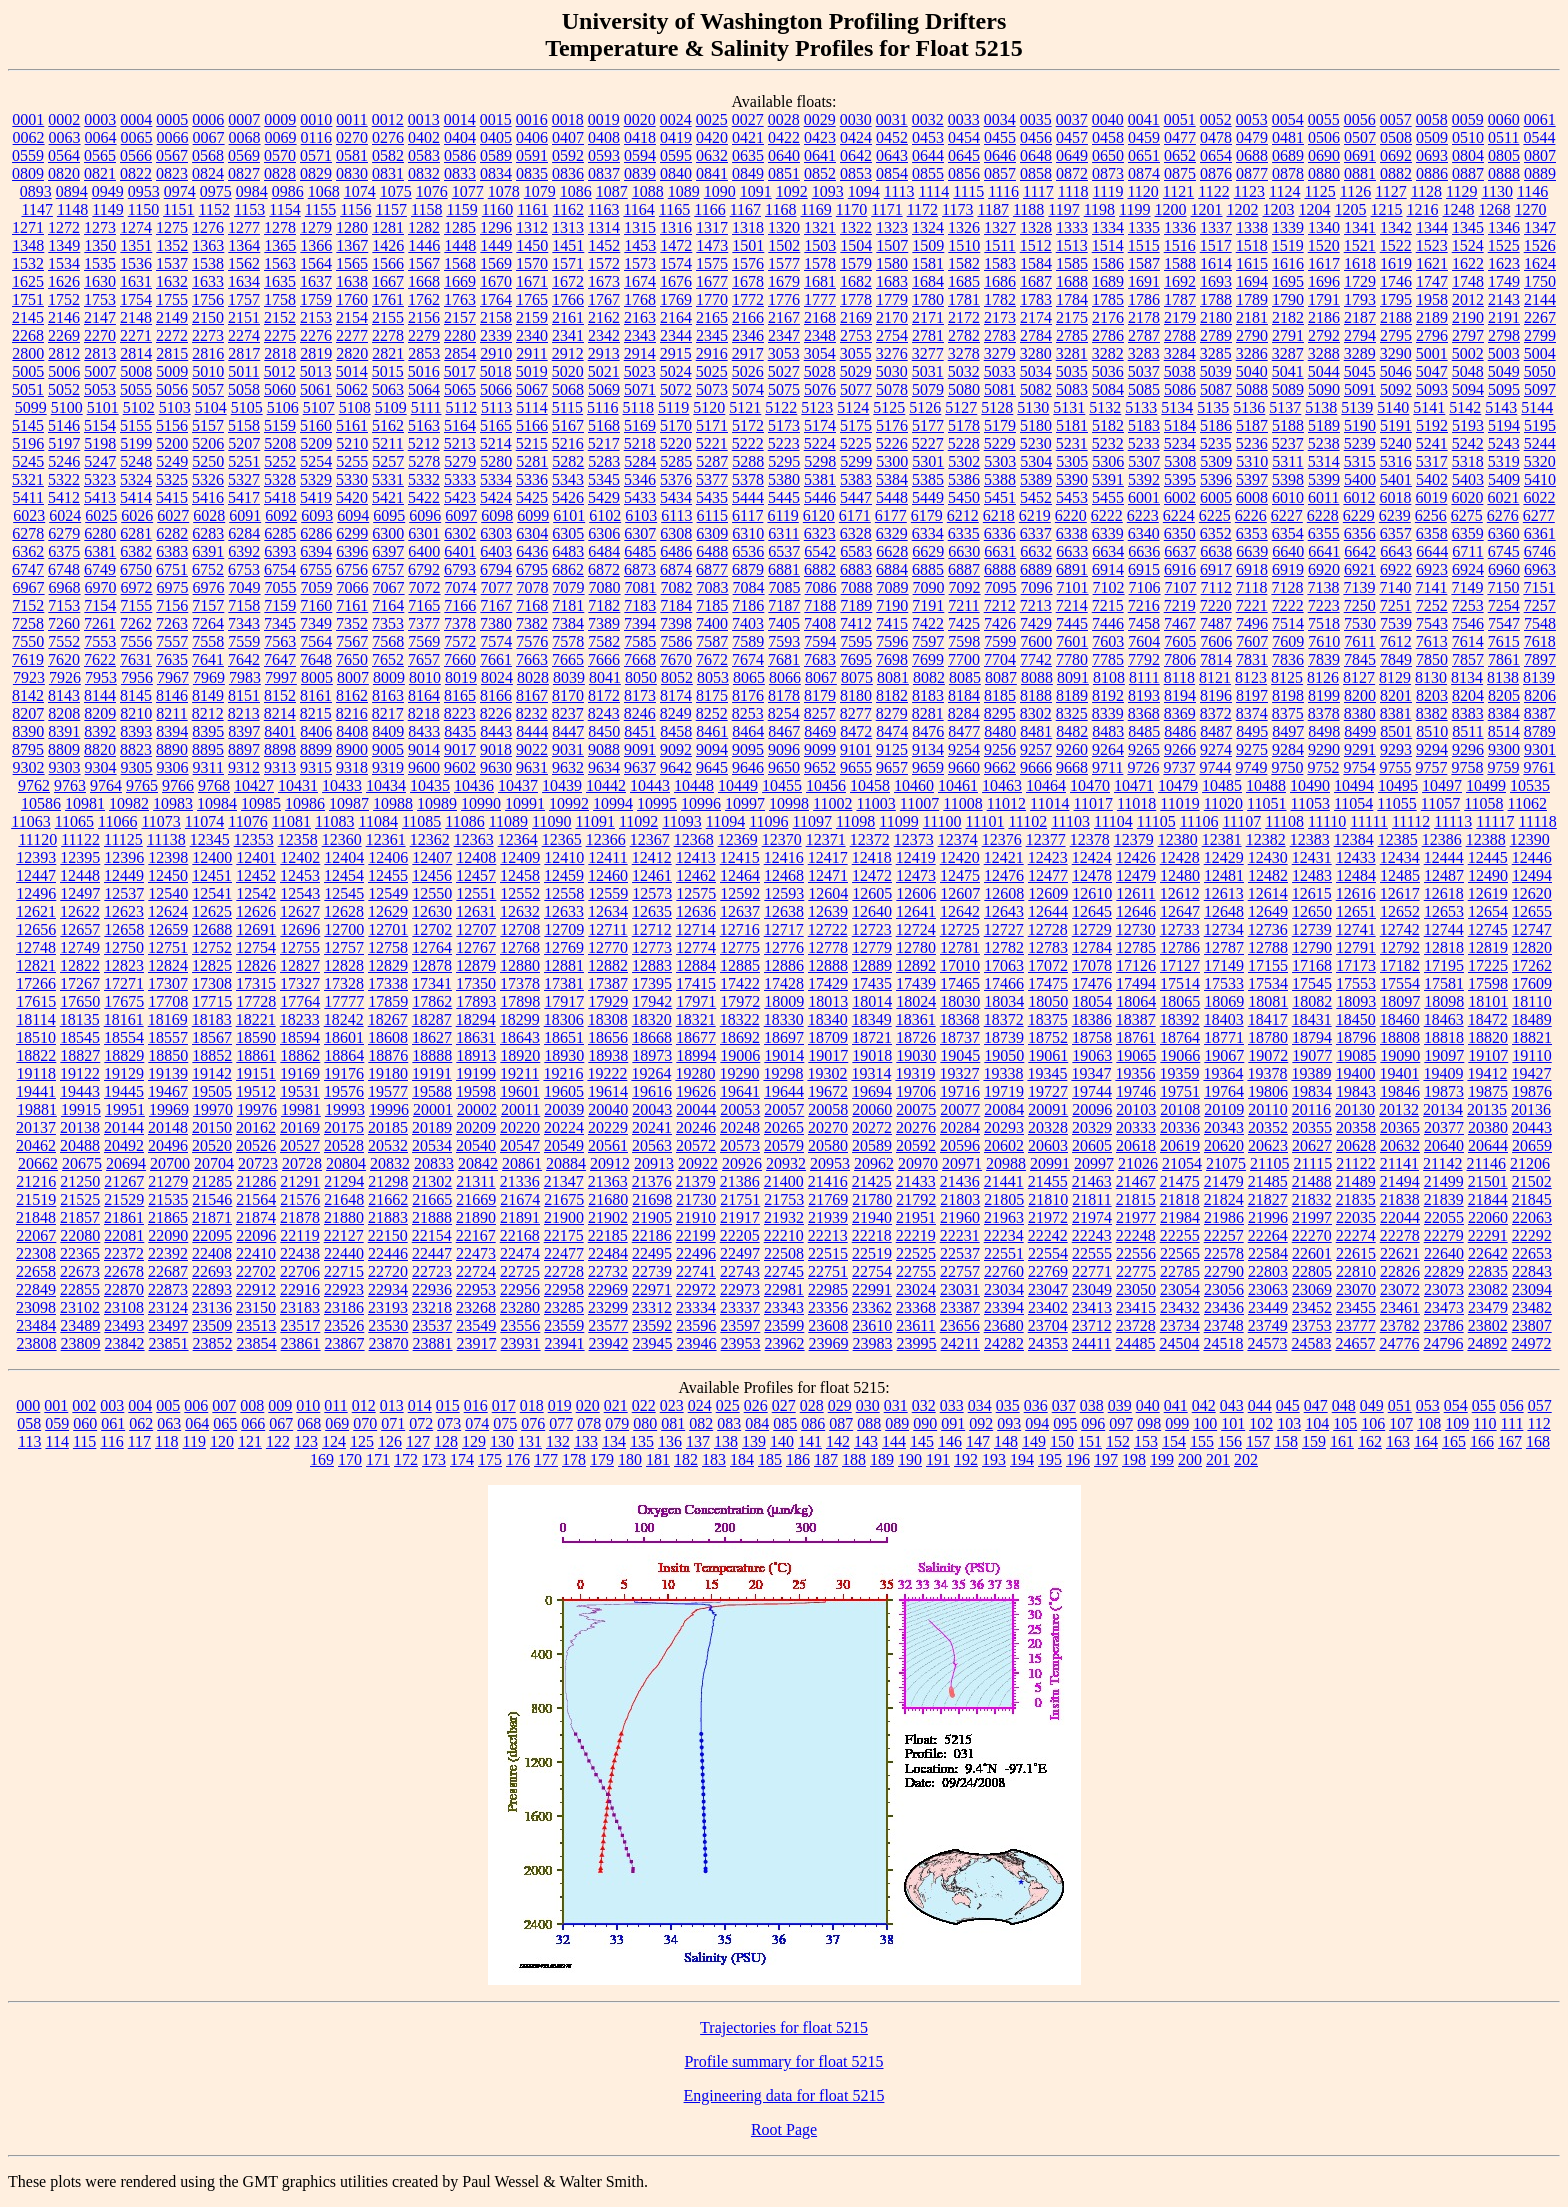 This screenshot has height=2207, width=1568. I want to click on 092, so click(981, 1423).